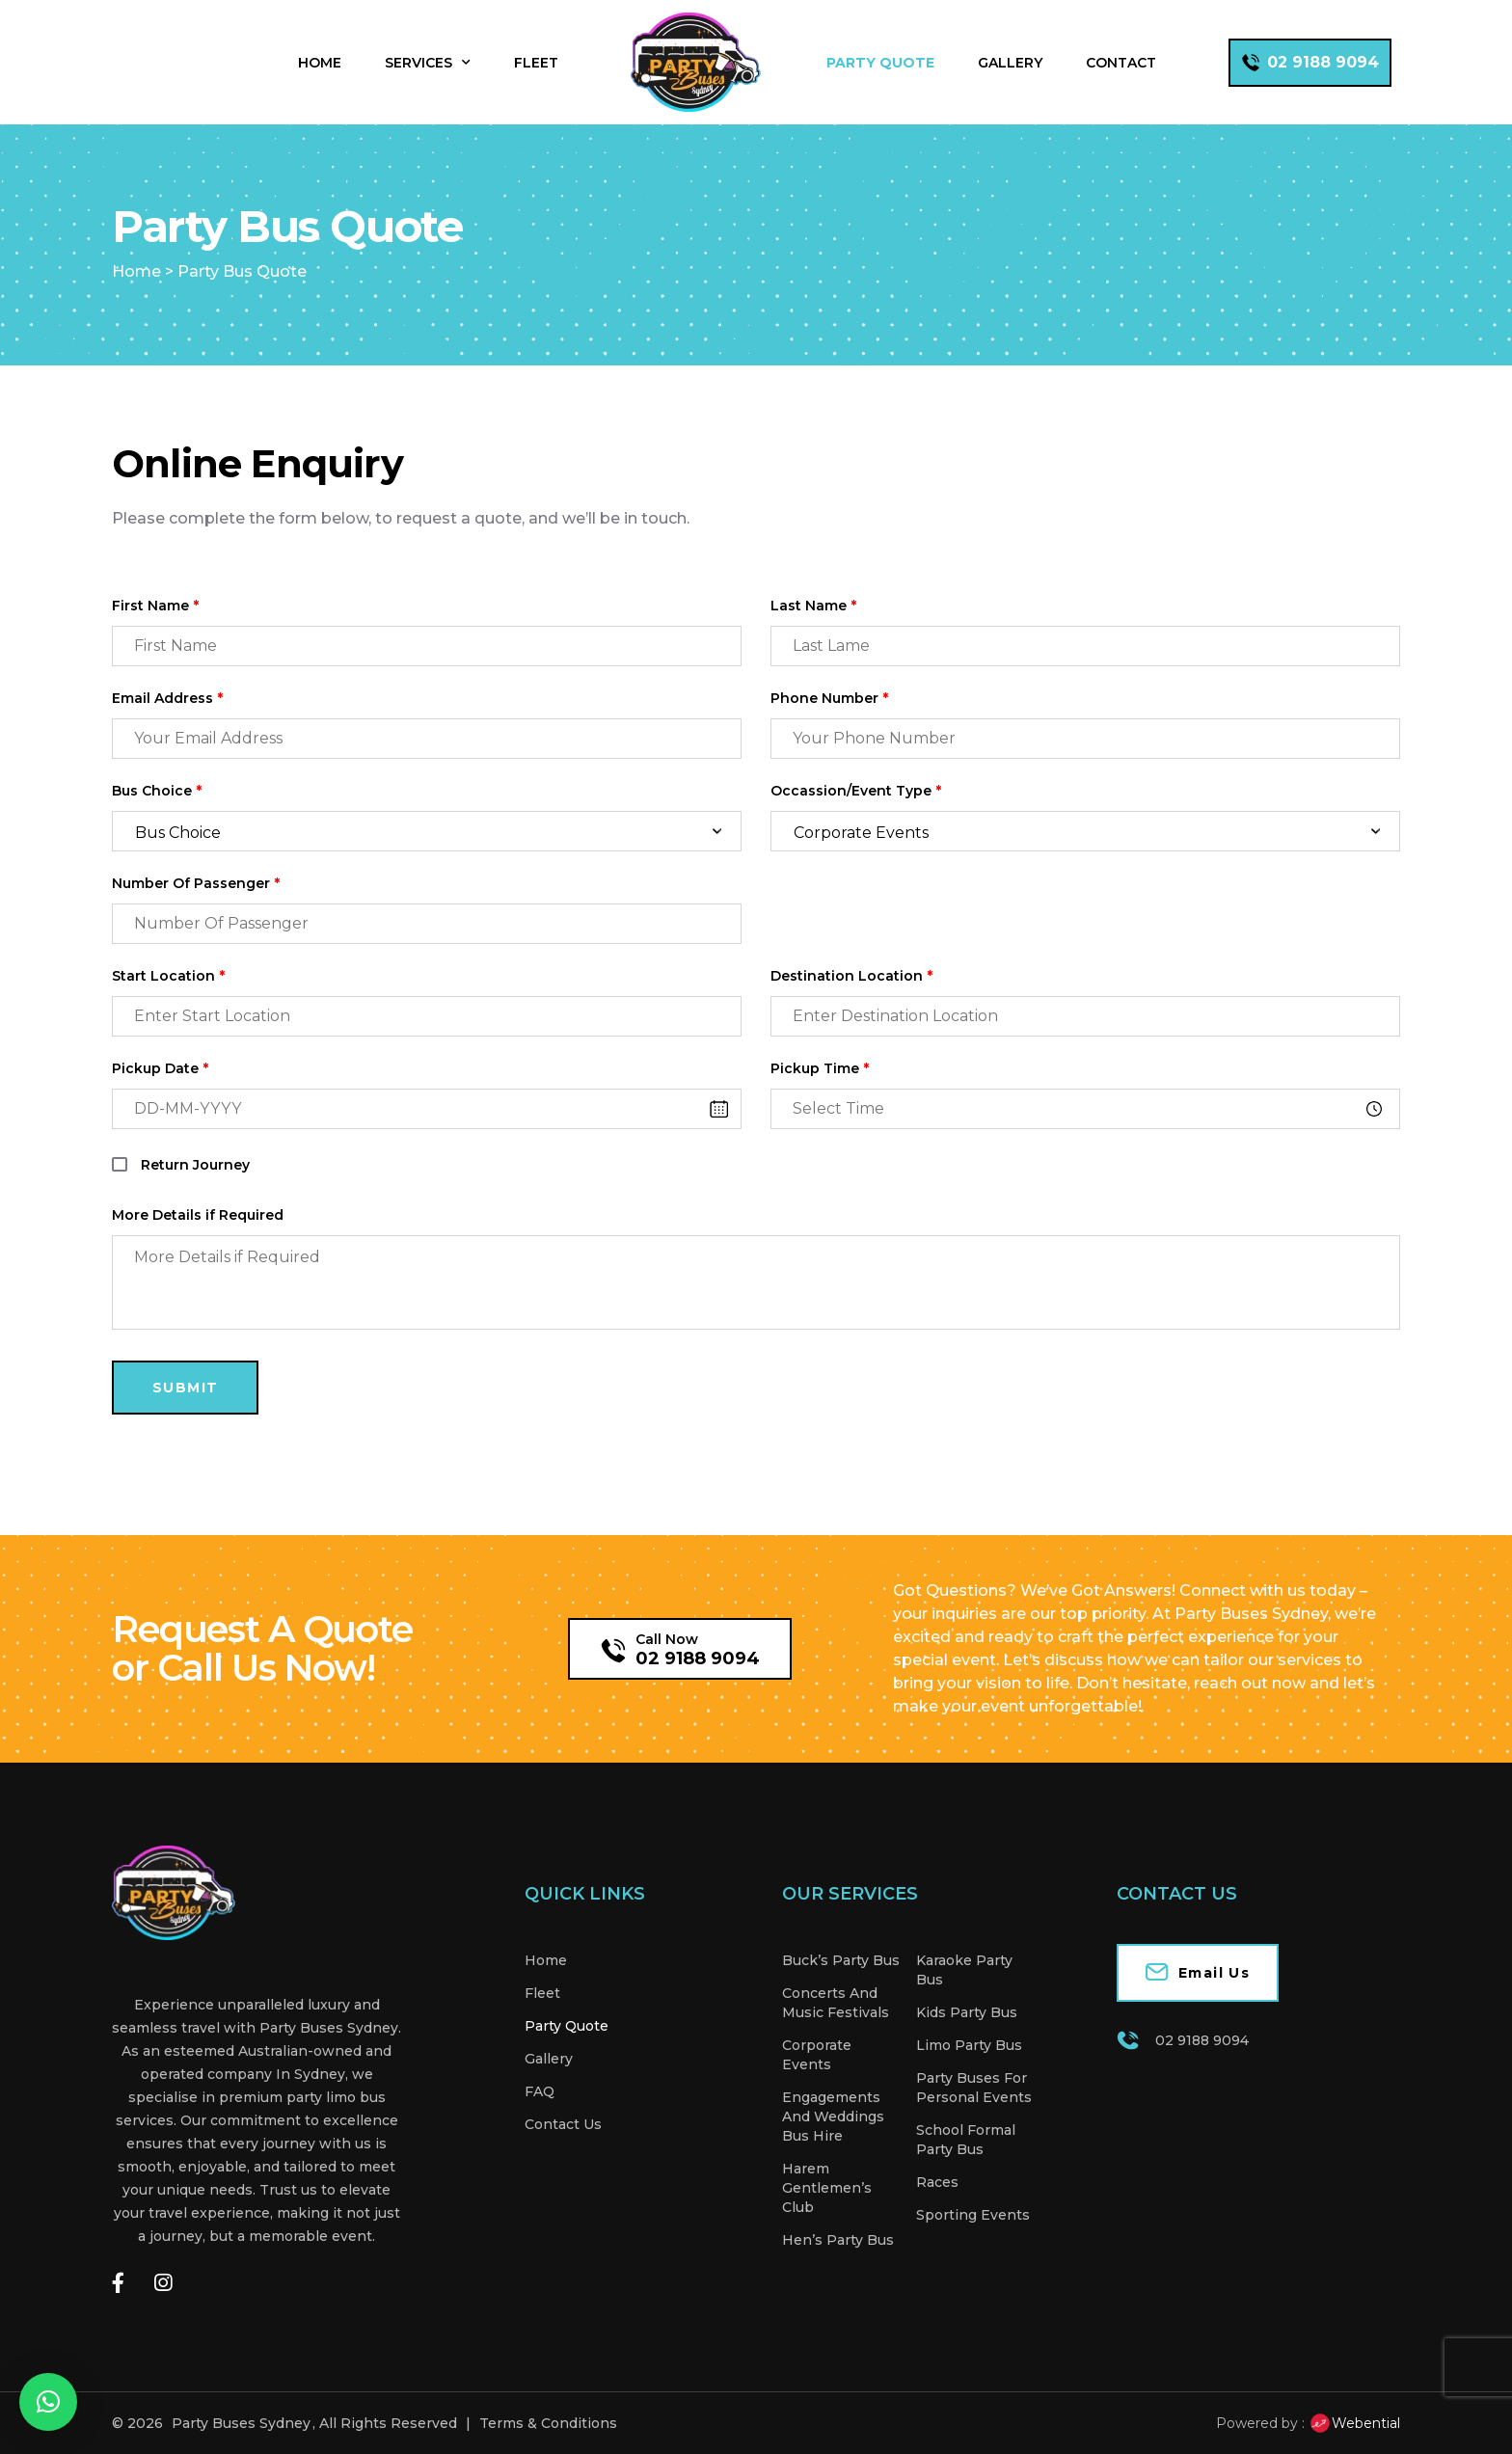 Image resolution: width=1512 pixels, height=2454 pixels. I want to click on Contact Us, so click(563, 2124).